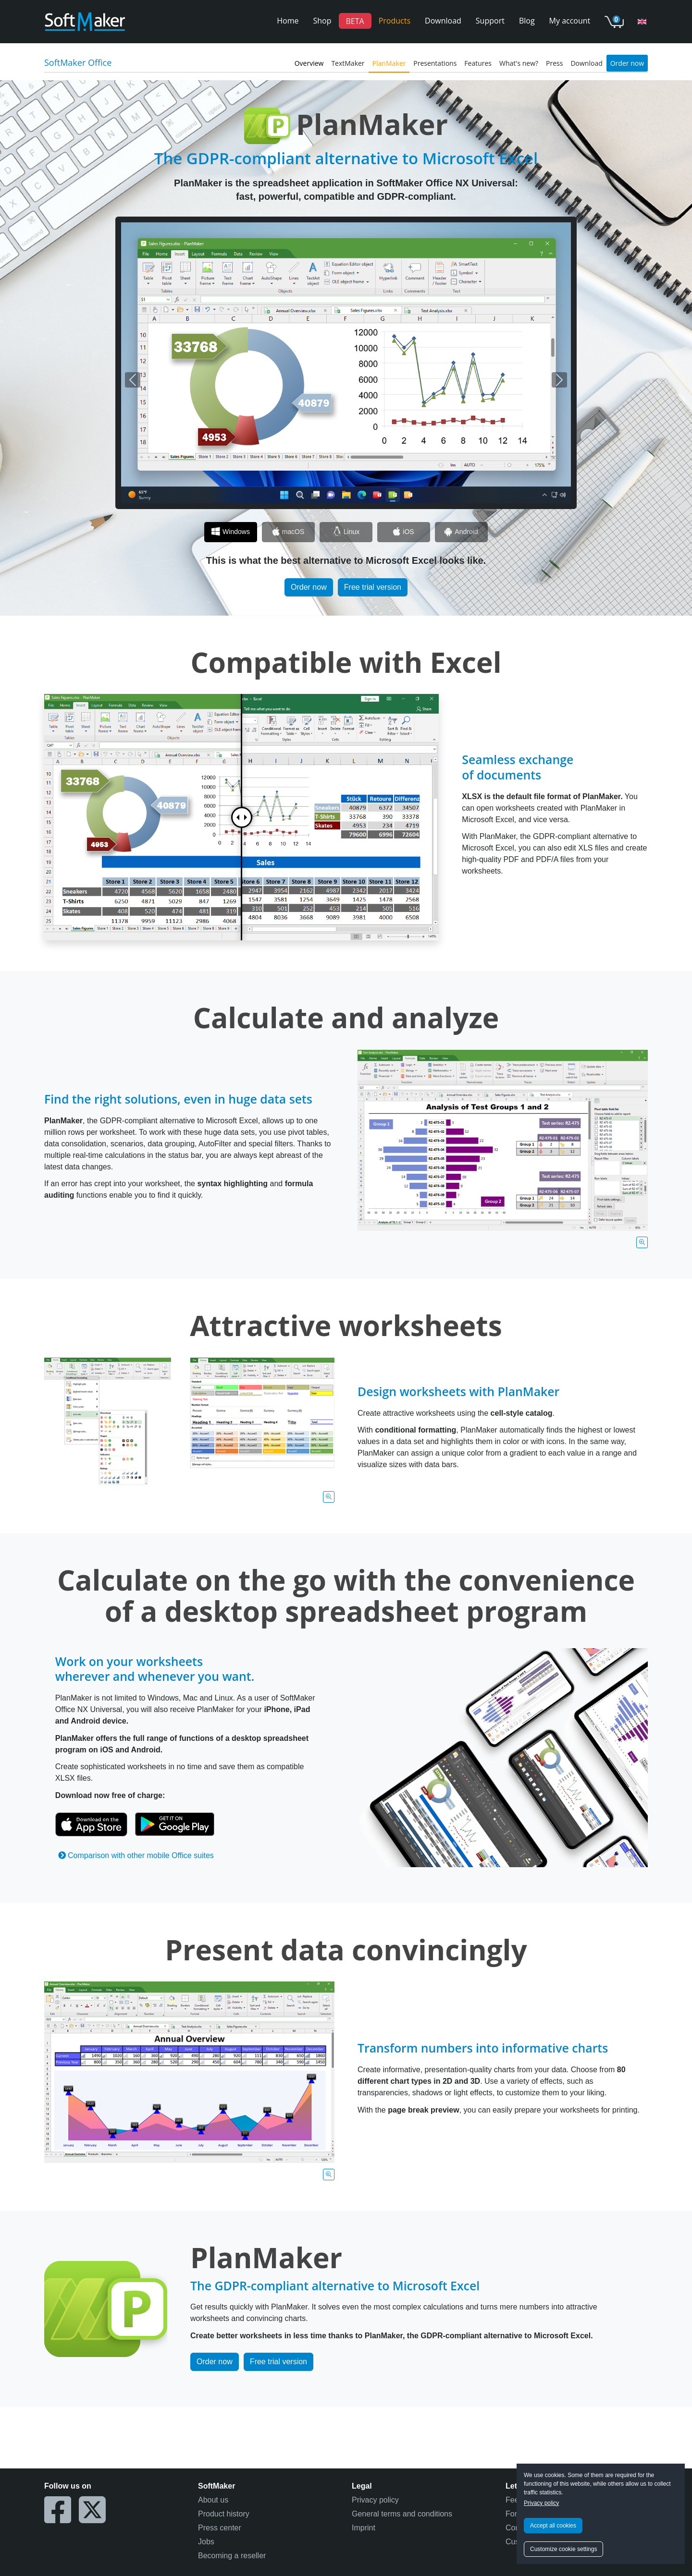  I want to click on [Slide 5], so click(461, 532).